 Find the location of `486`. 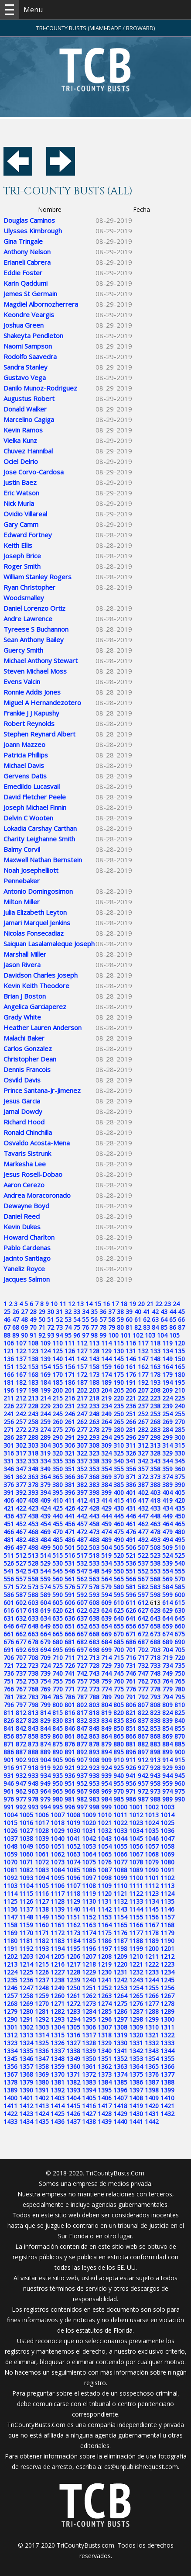

486 is located at coordinates (70, 1539).